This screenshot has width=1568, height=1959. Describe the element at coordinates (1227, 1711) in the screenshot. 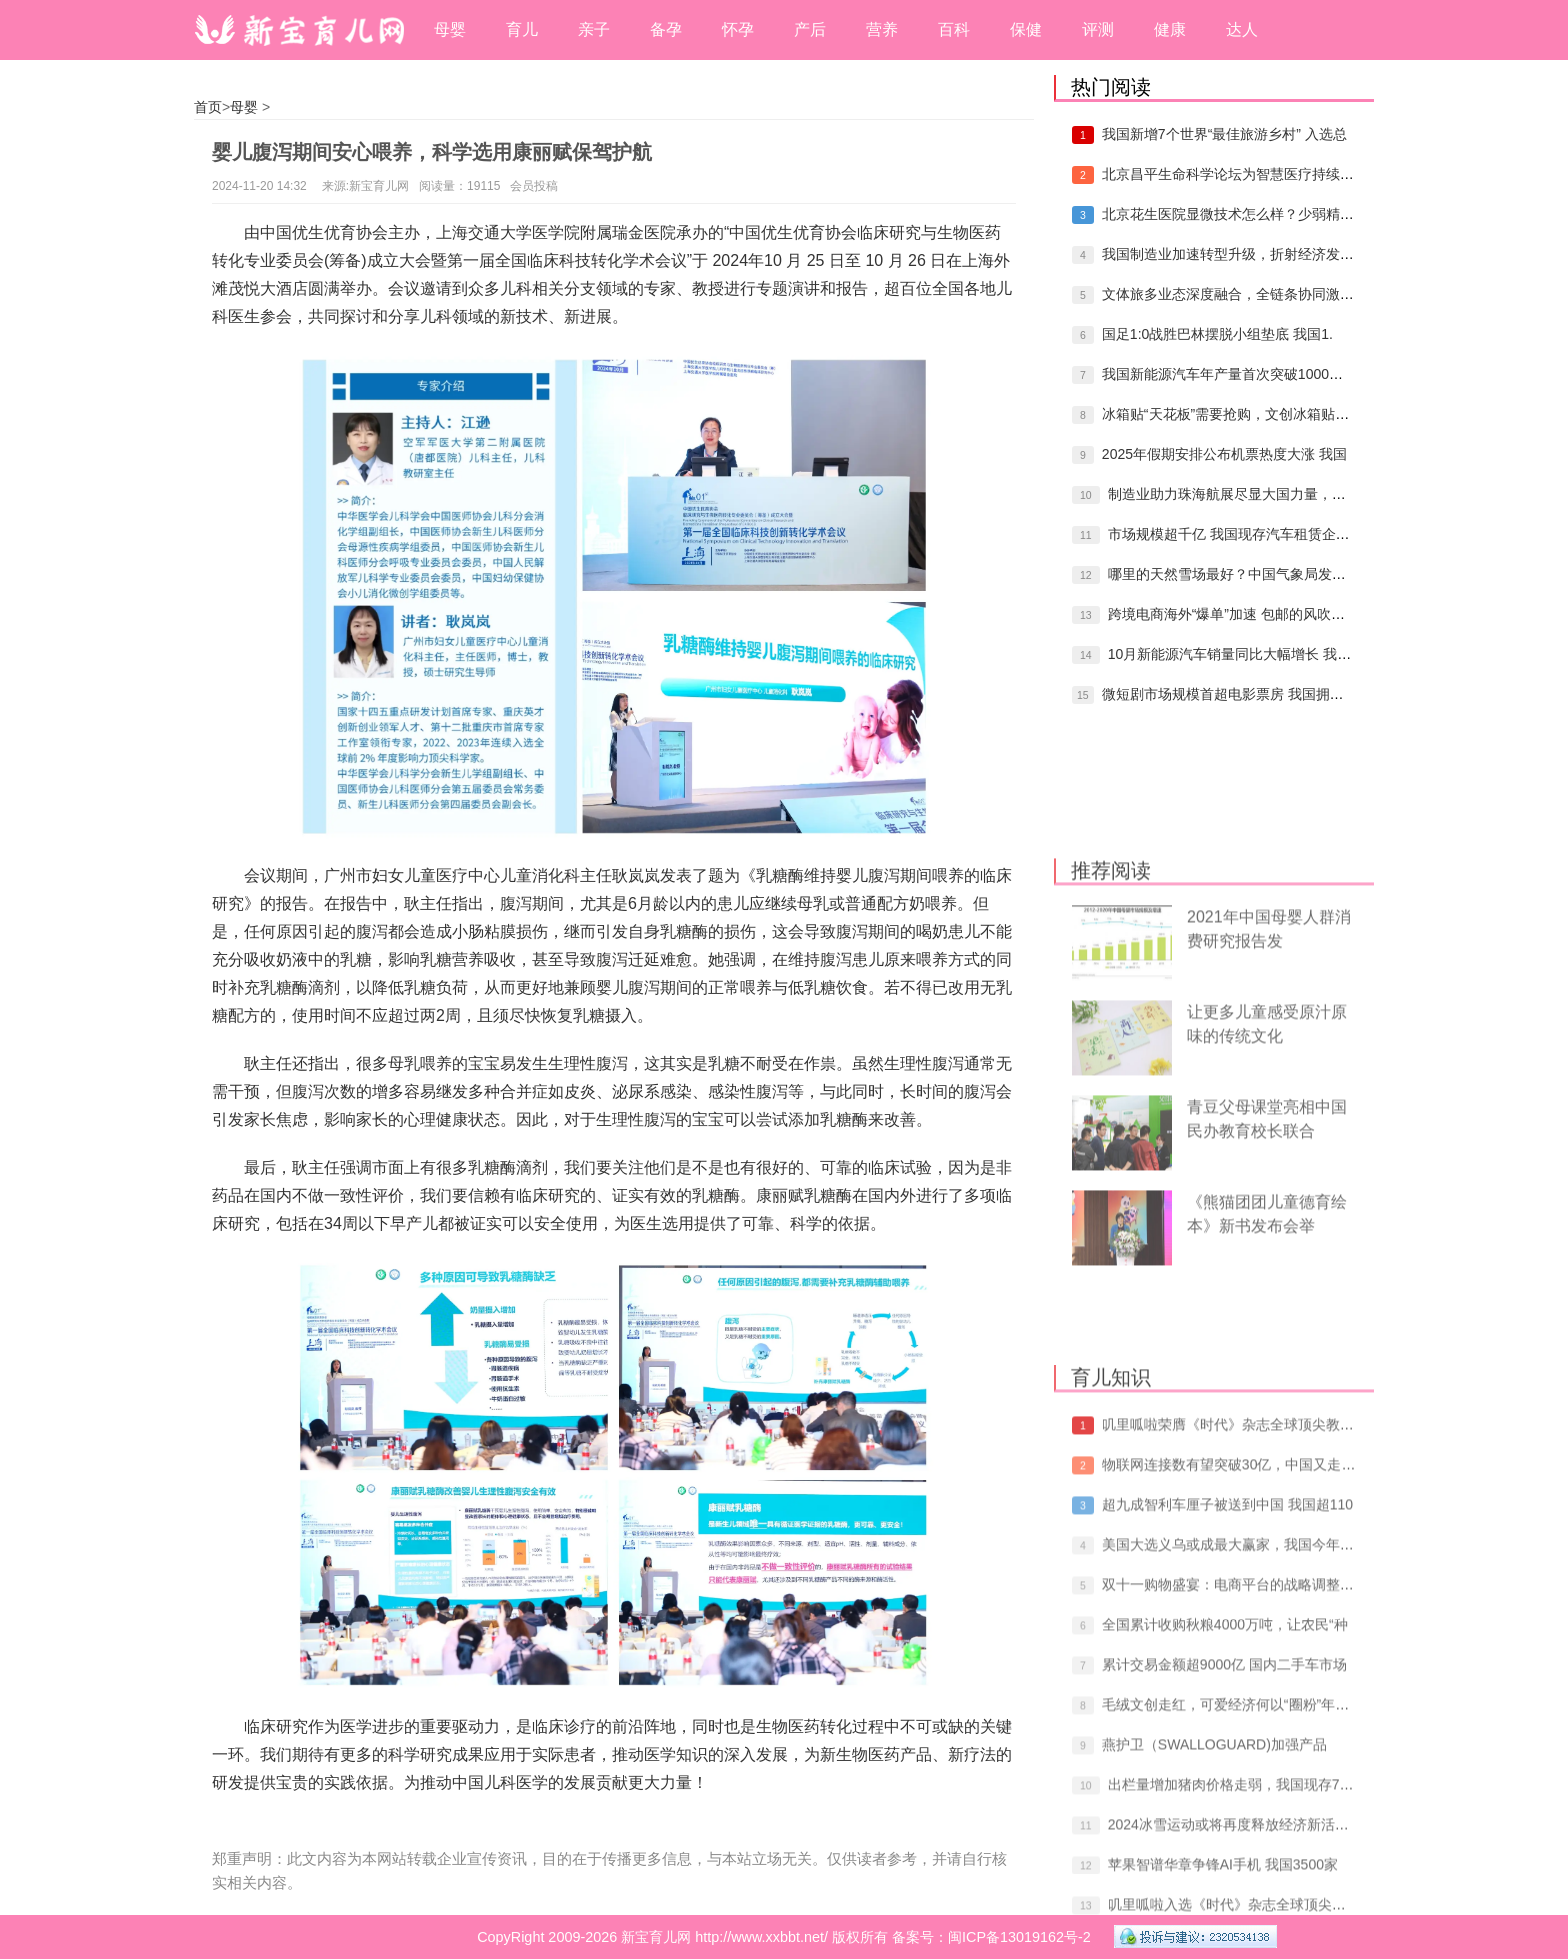

I see `超九成智利车厘子被送到中国 我国超110` at that location.